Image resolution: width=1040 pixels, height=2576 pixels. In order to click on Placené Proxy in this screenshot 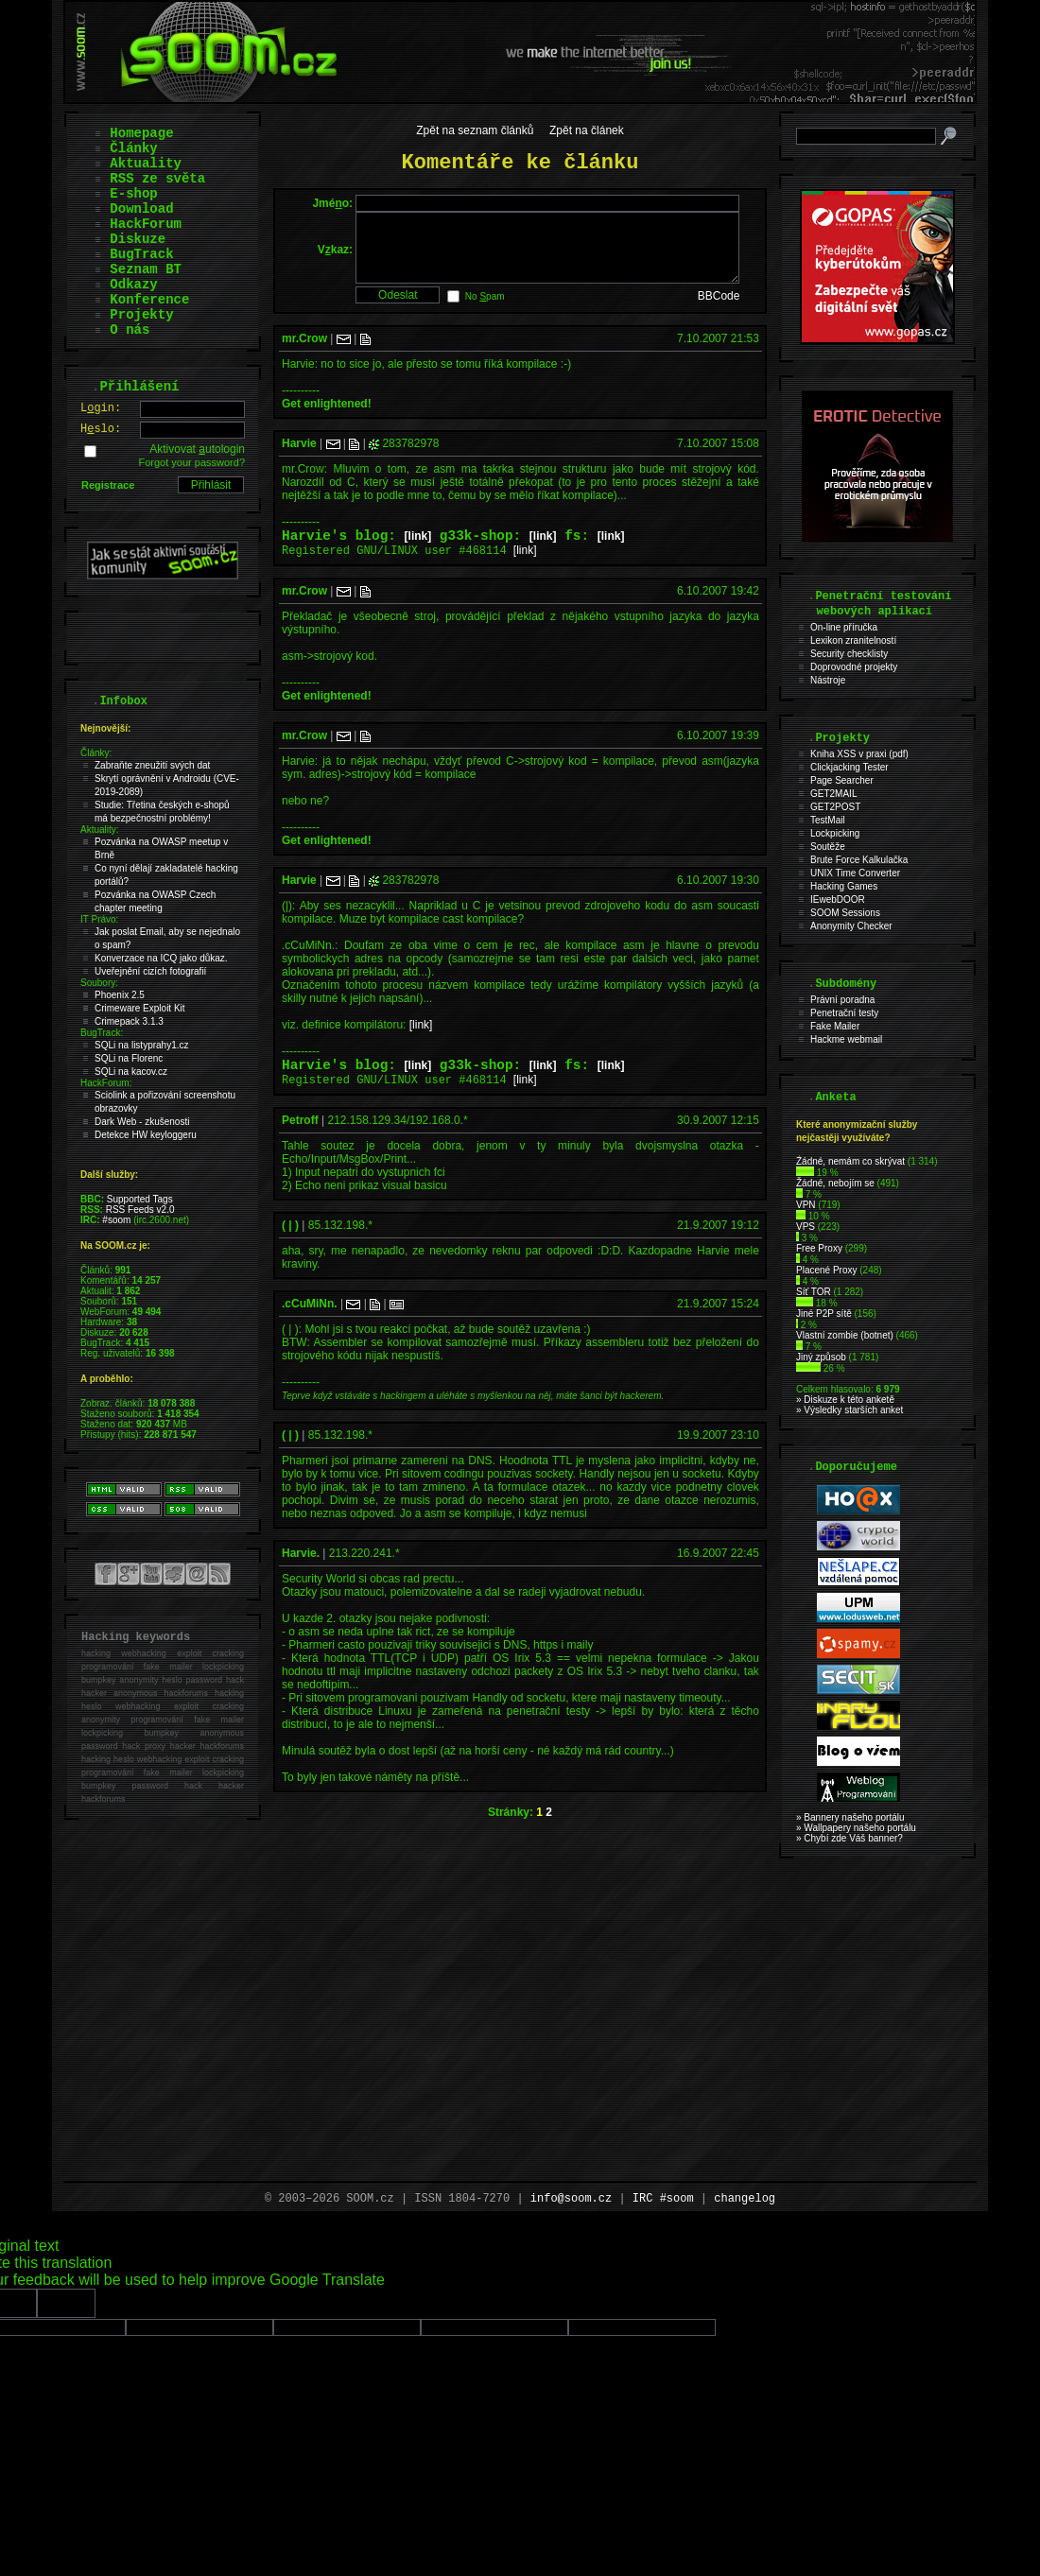, I will do `click(826, 1270)`.